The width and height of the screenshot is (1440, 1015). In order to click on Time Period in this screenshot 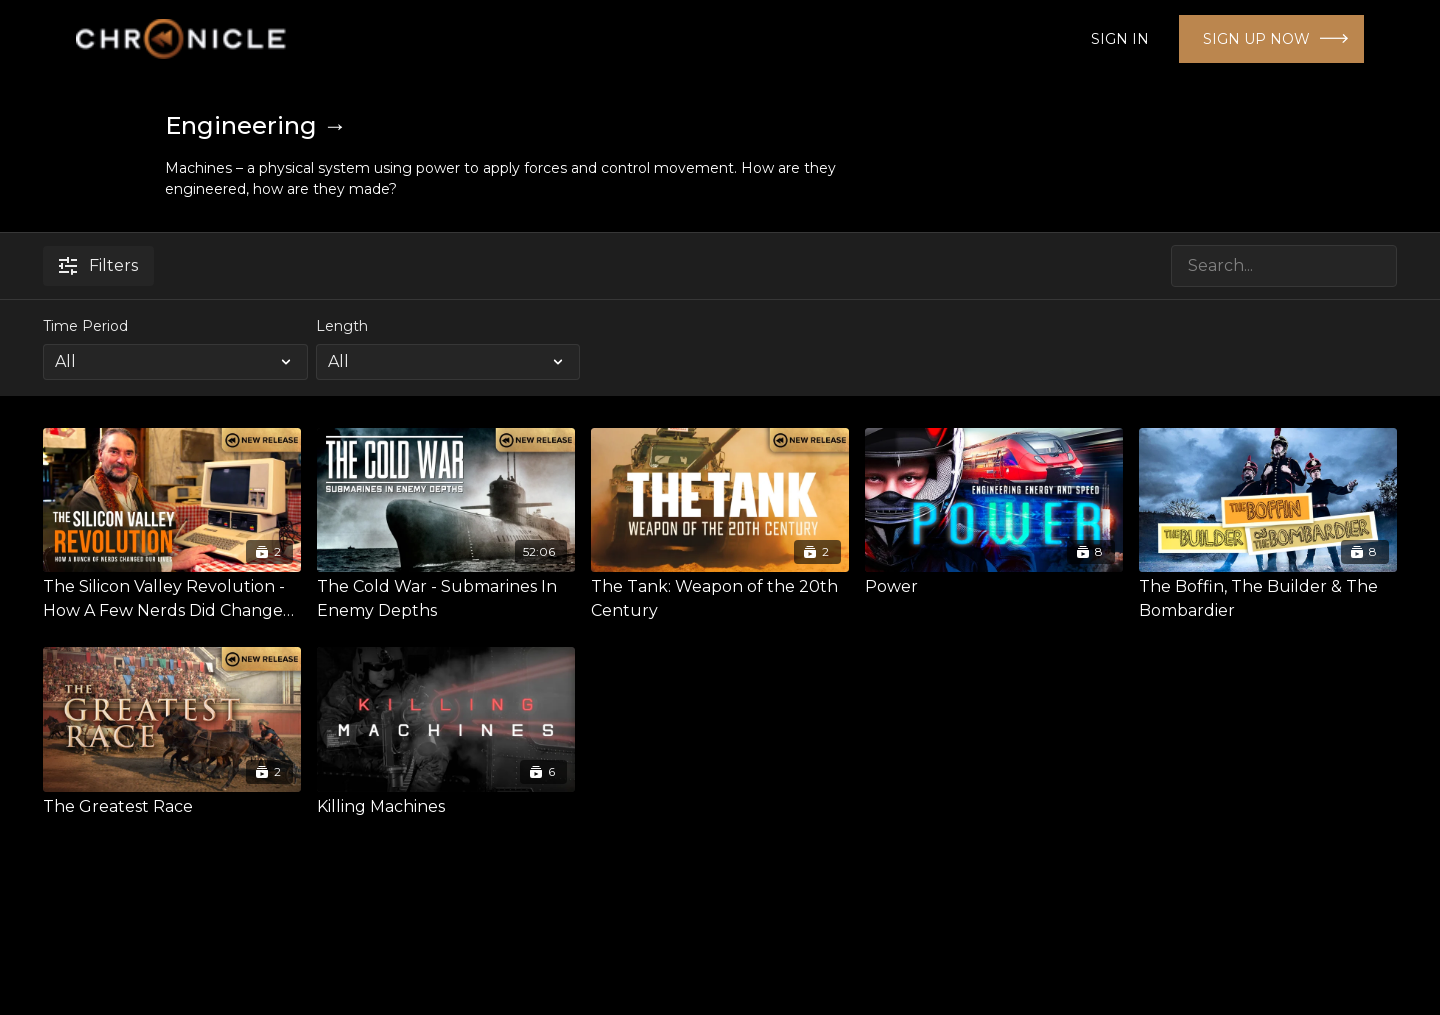, I will do `click(85, 326)`.